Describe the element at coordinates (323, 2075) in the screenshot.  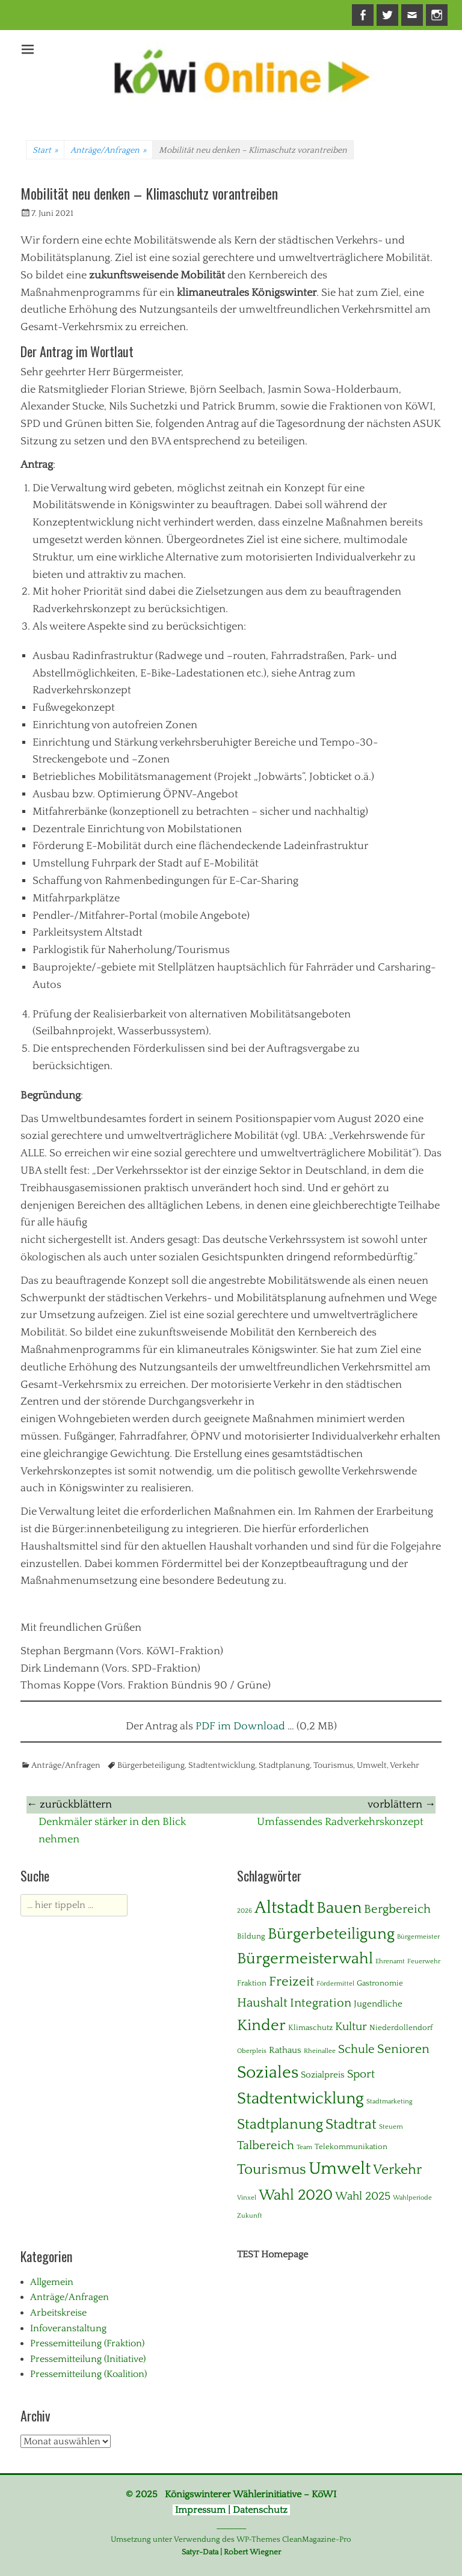
I see `Sozialpreis [Sozialpreis (3 Einträge)]` at that location.